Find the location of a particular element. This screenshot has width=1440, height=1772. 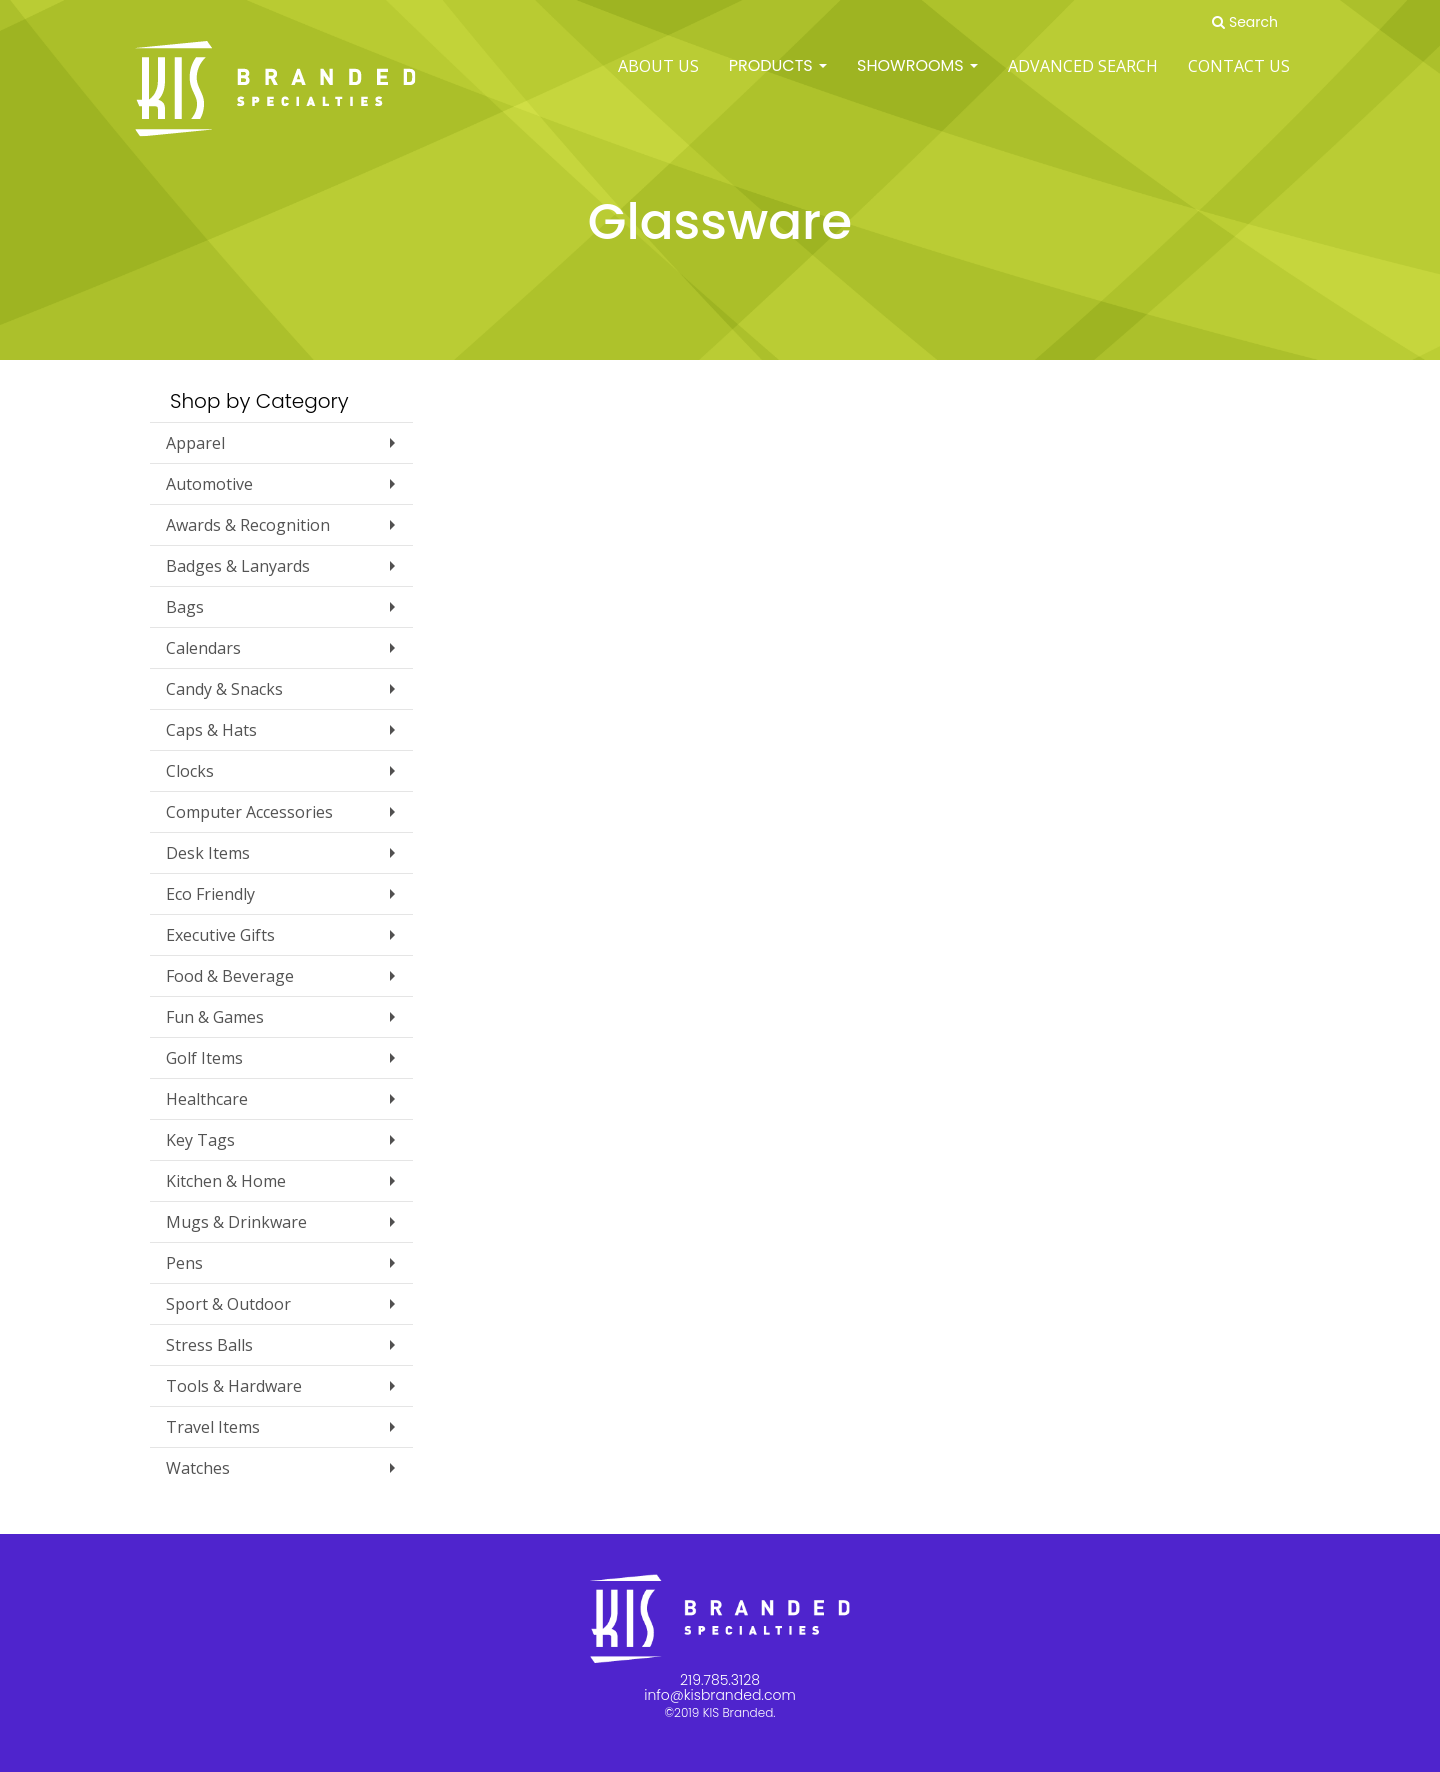

Advanced Search is located at coordinates (1083, 80).